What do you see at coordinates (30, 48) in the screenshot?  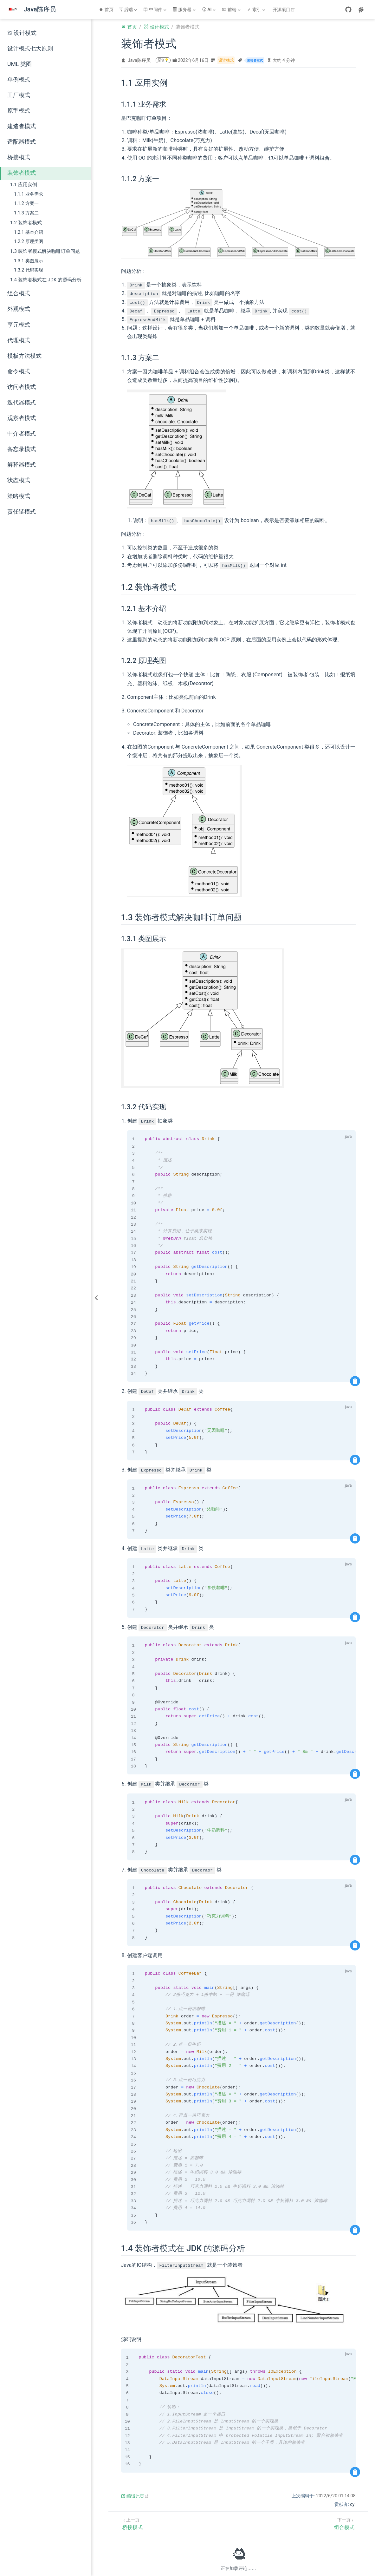 I see `设计模式七大原则` at bounding box center [30, 48].